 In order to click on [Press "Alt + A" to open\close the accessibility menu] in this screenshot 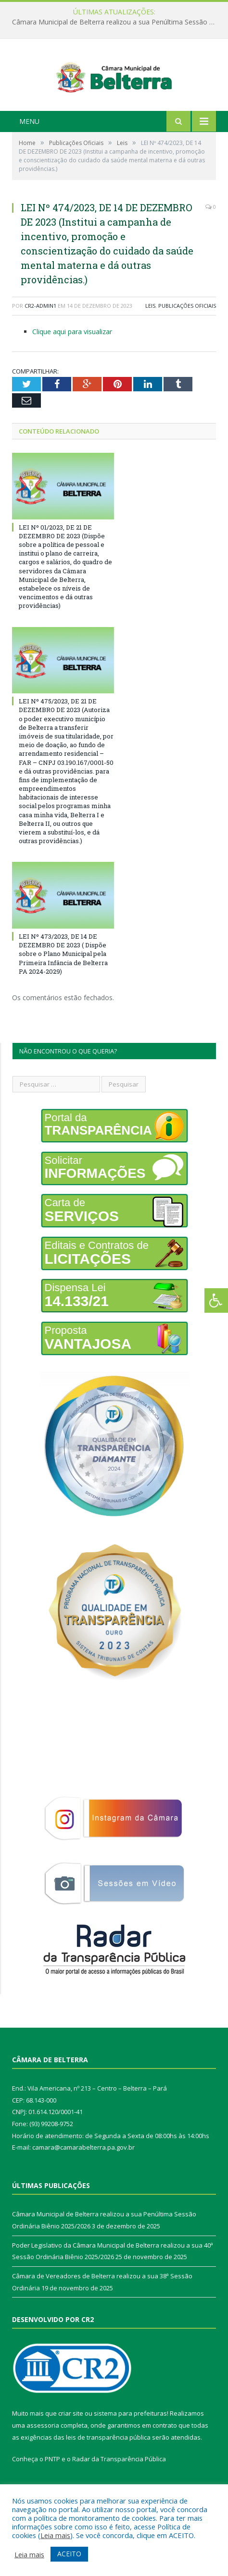, I will do `click(216, 1300)`.